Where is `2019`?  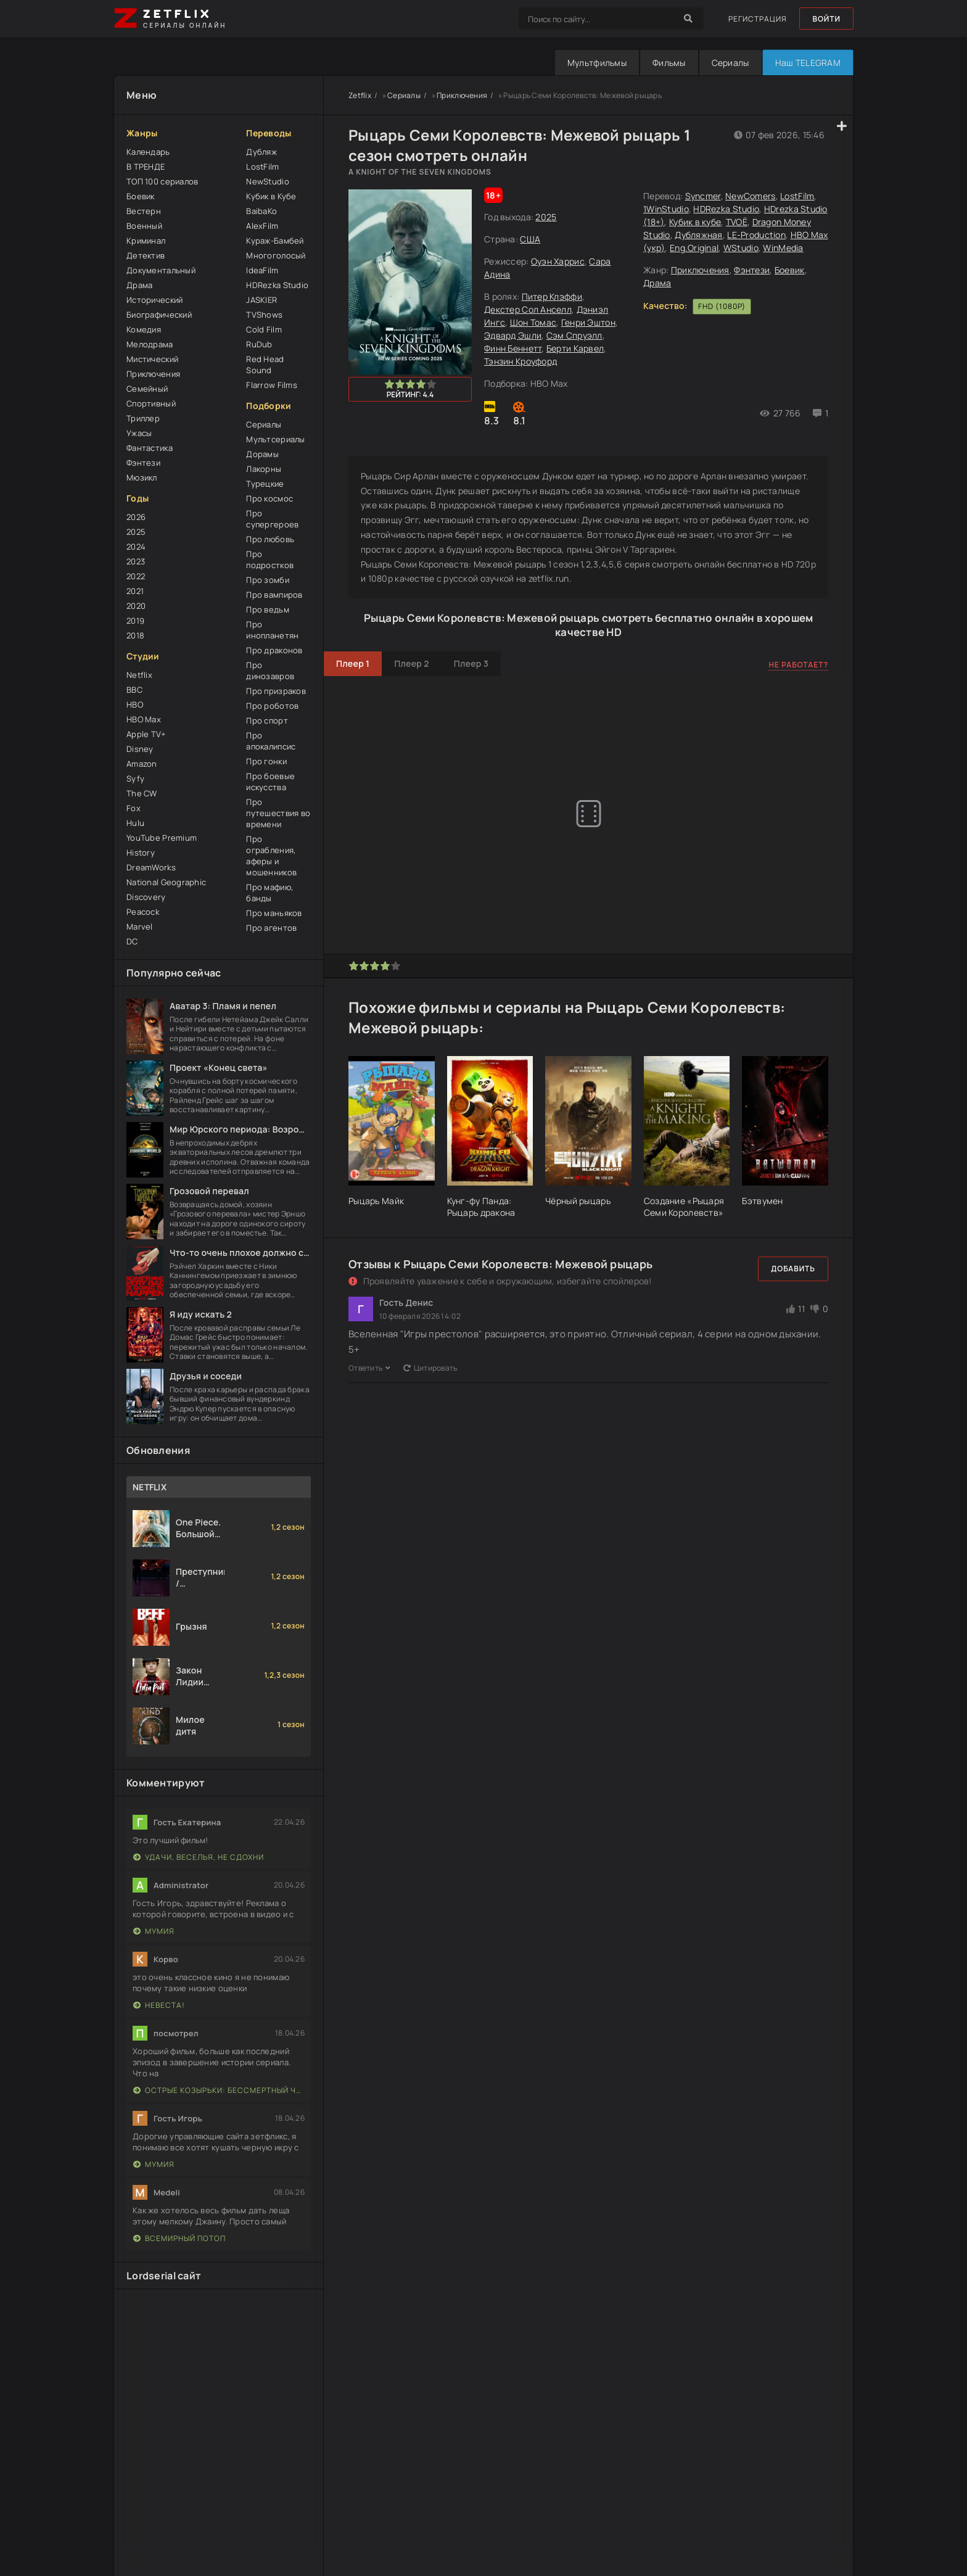 2019 is located at coordinates (135, 620).